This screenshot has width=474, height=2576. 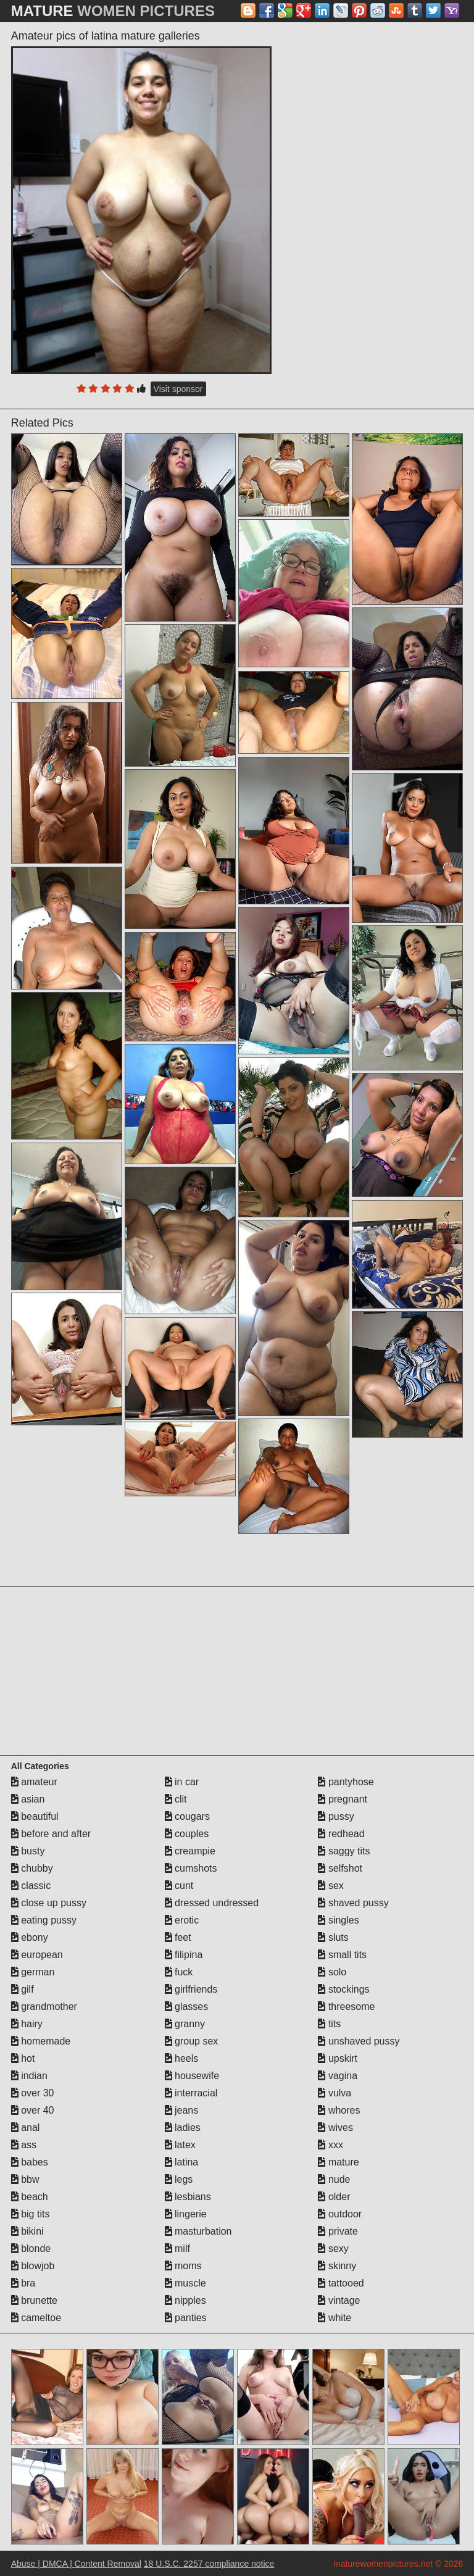 I want to click on big tits, so click(x=30, y=2214).